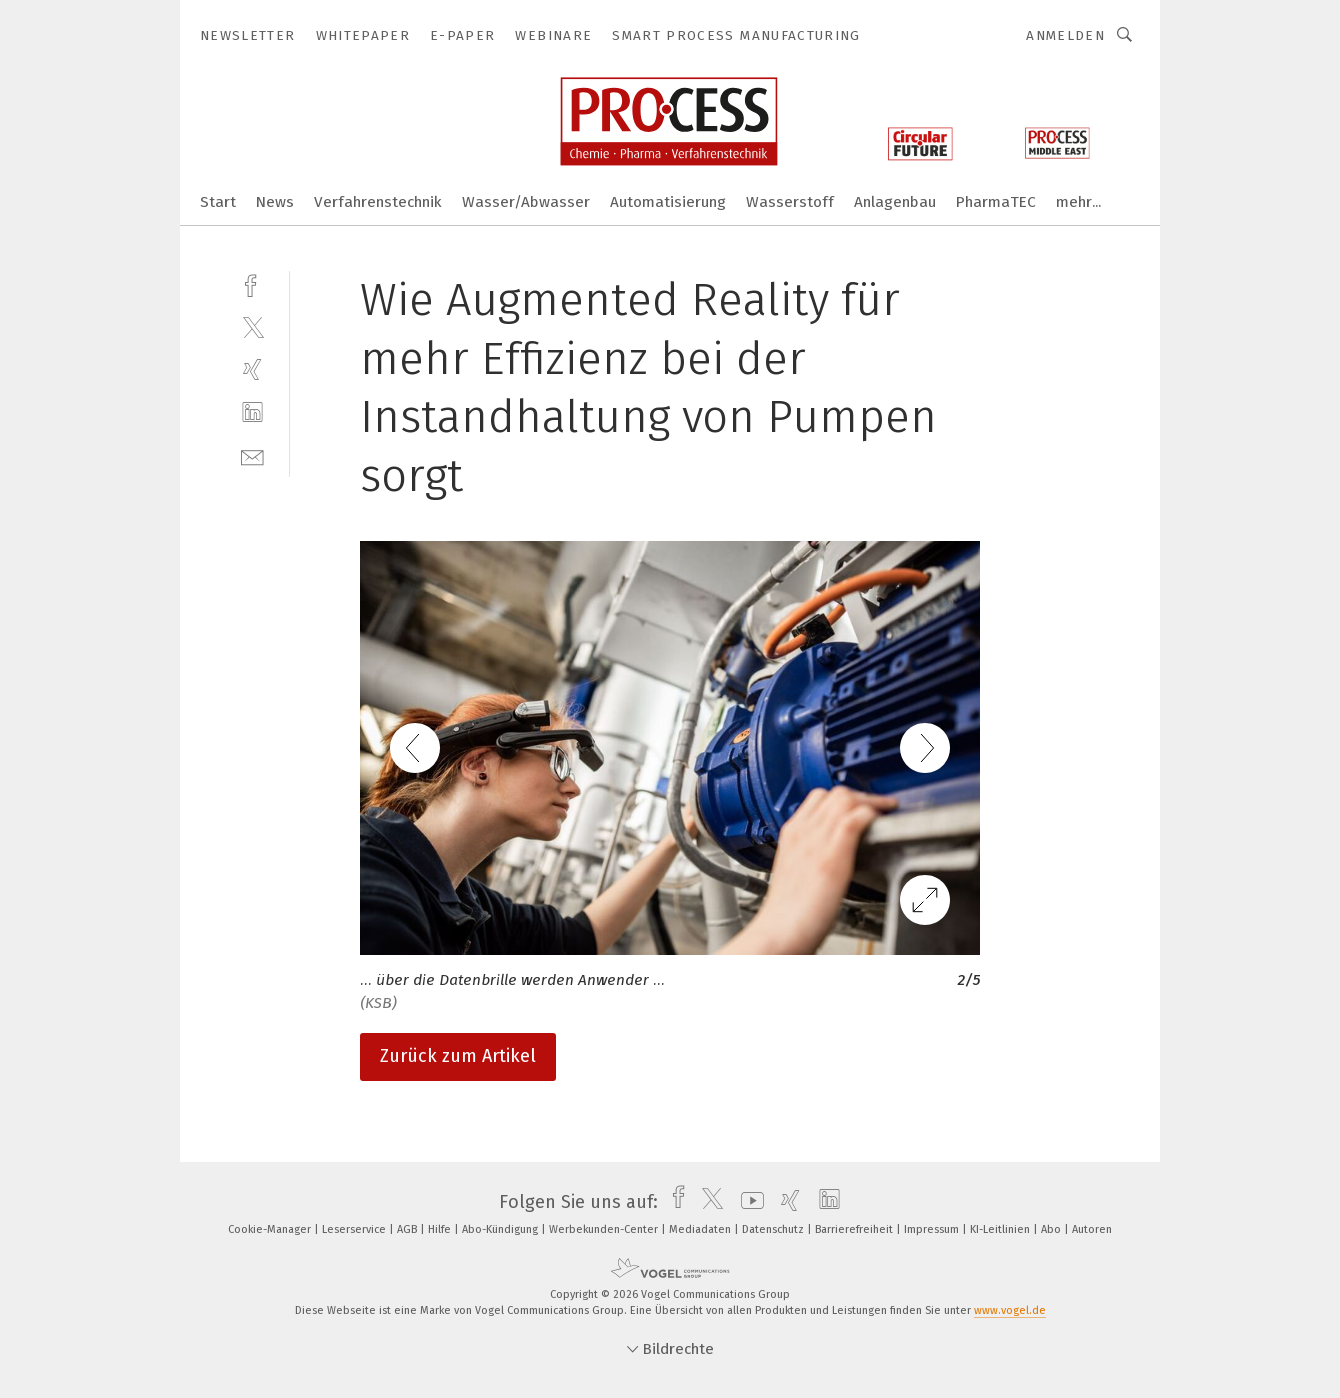 This screenshot has width=1340, height=1398. What do you see at coordinates (441, 1229) in the screenshot?
I see `Hilfe` at bounding box center [441, 1229].